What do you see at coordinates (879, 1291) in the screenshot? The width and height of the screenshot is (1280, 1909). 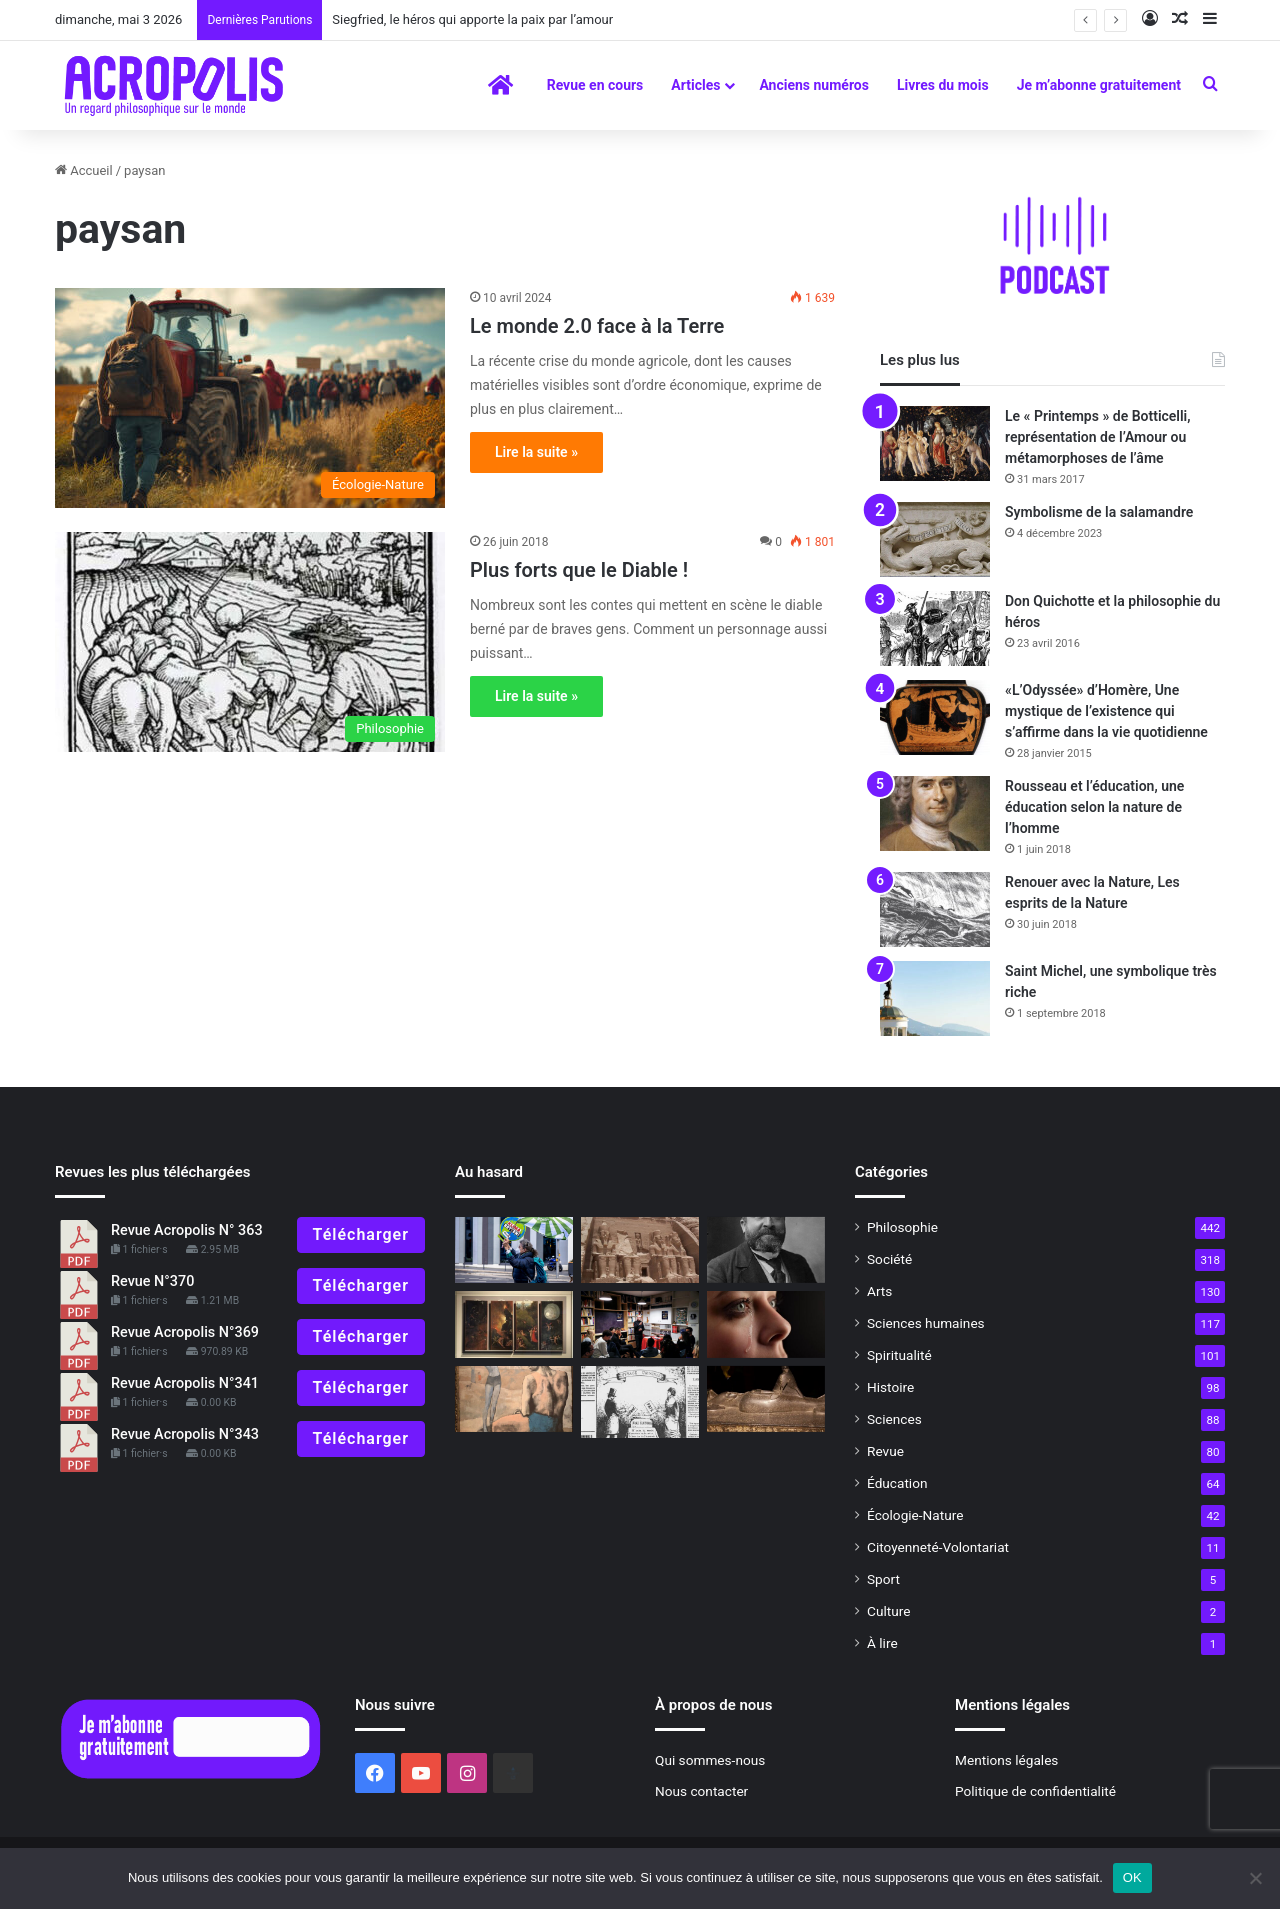 I see `Arts` at bounding box center [879, 1291].